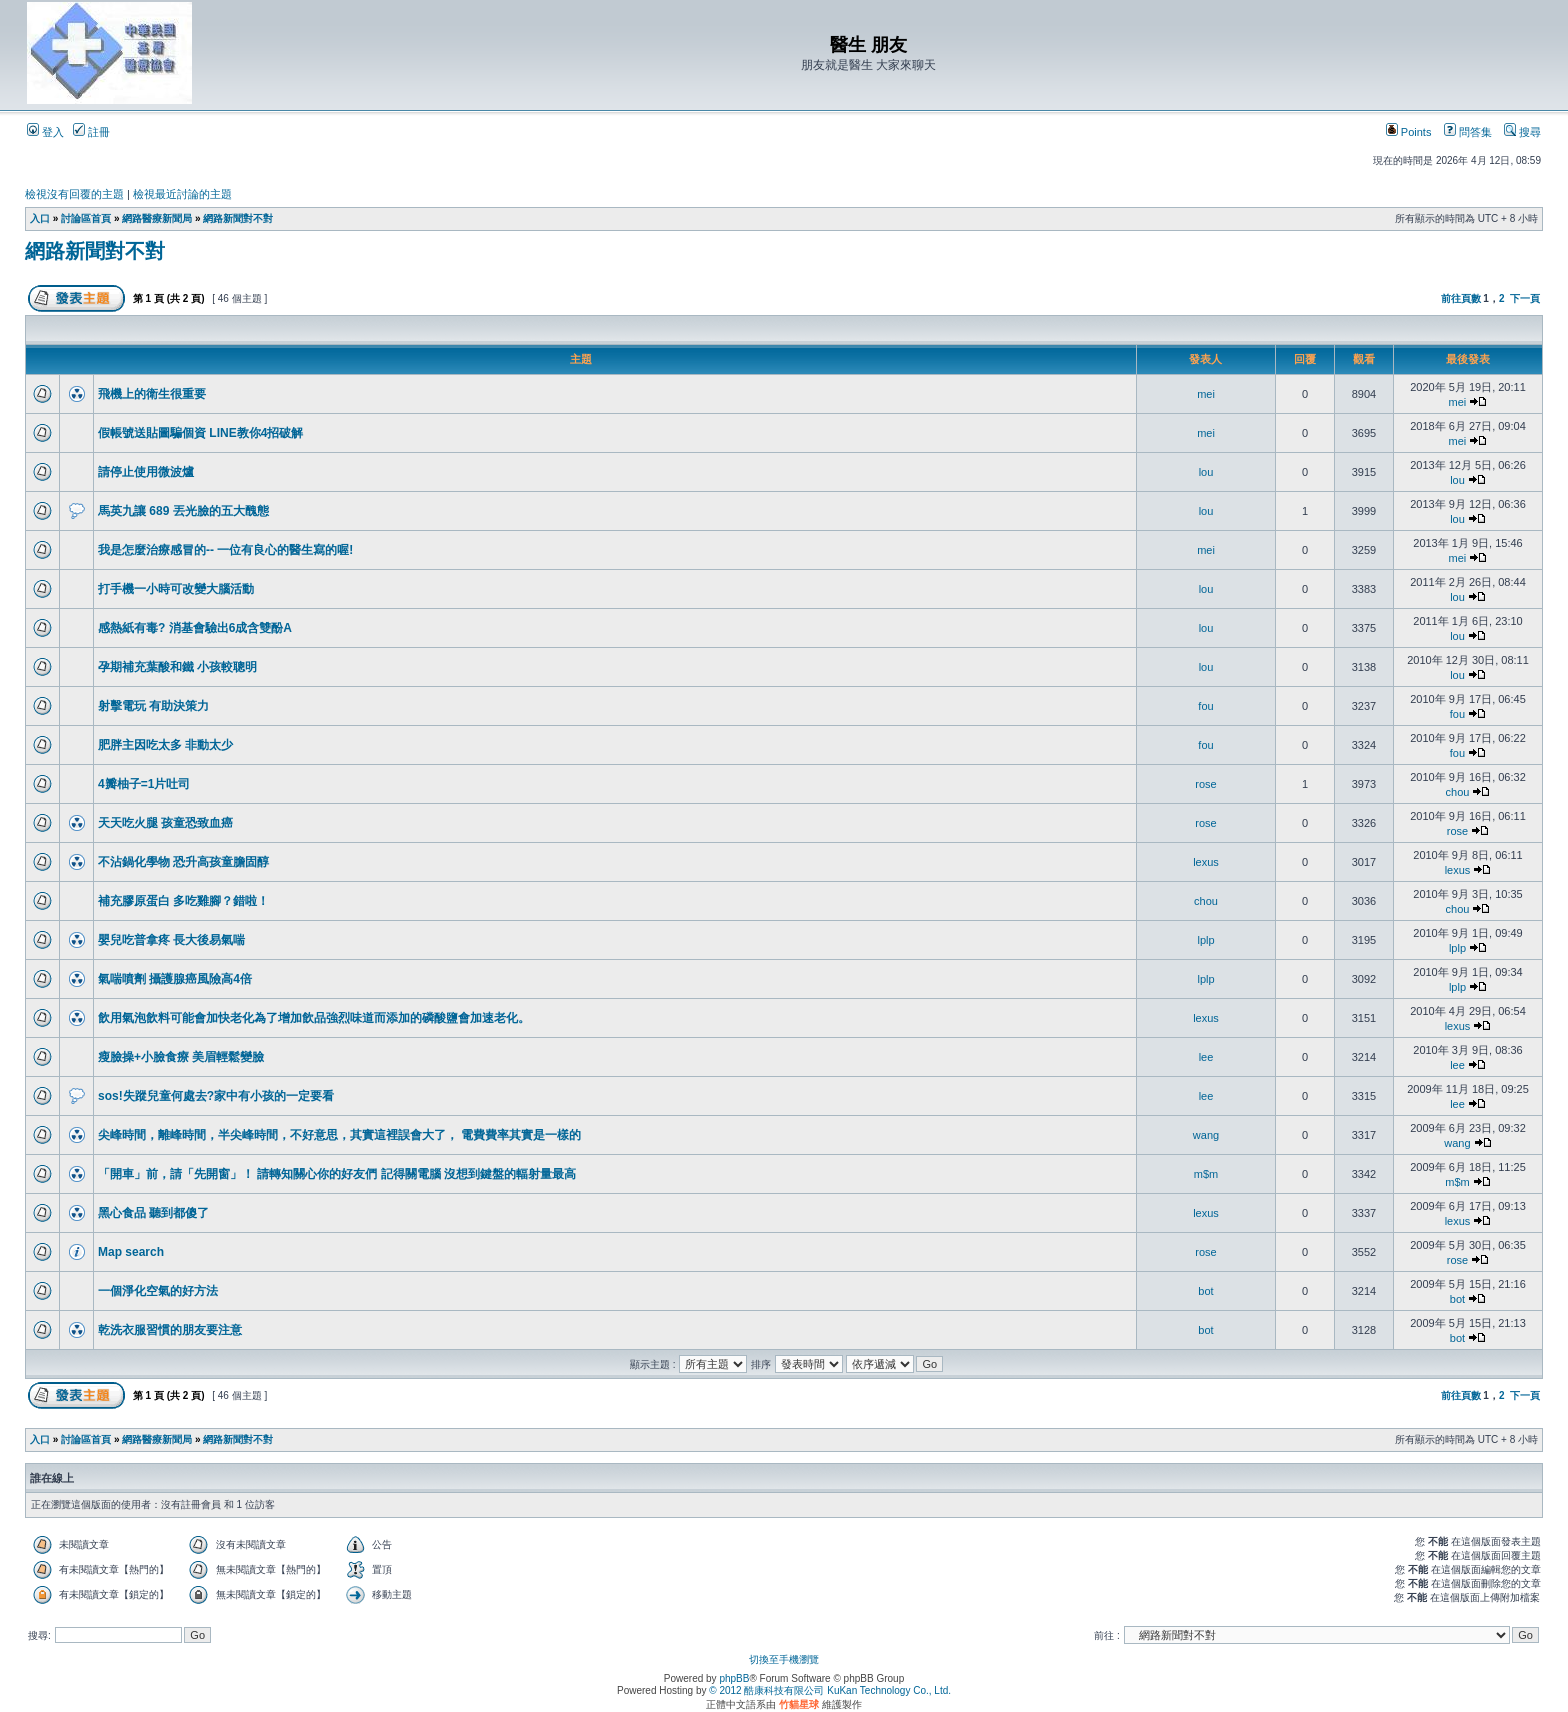  Describe the element at coordinates (175, 979) in the screenshot. I see `氣喘噴劑 攝護腺癌風險高4倍` at that location.